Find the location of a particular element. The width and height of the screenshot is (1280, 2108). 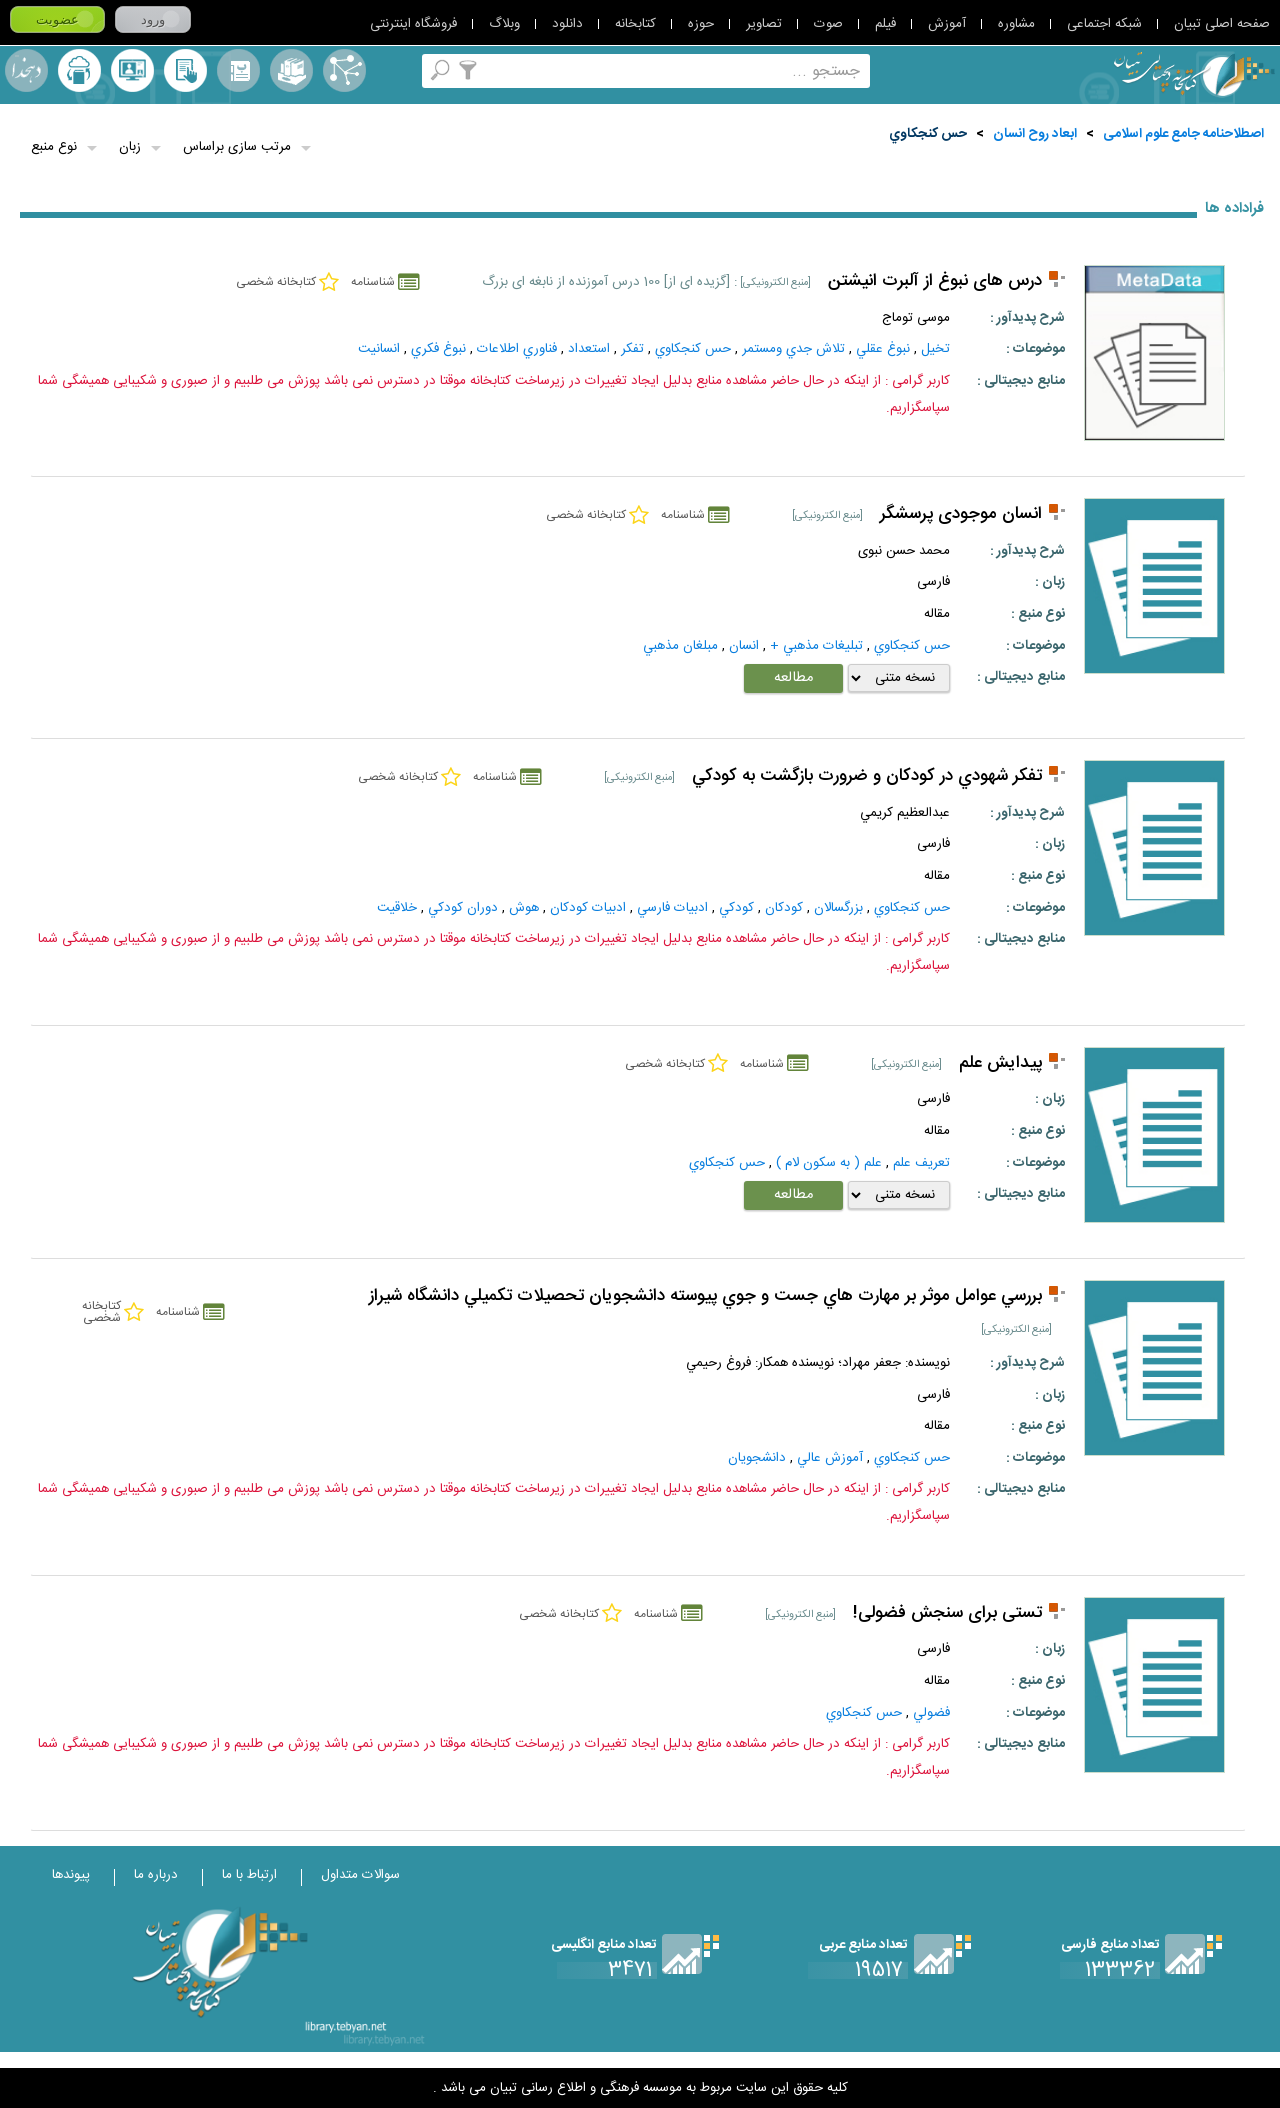

درس های نبوغ از آلبرت انیشتن is located at coordinates (935, 281).